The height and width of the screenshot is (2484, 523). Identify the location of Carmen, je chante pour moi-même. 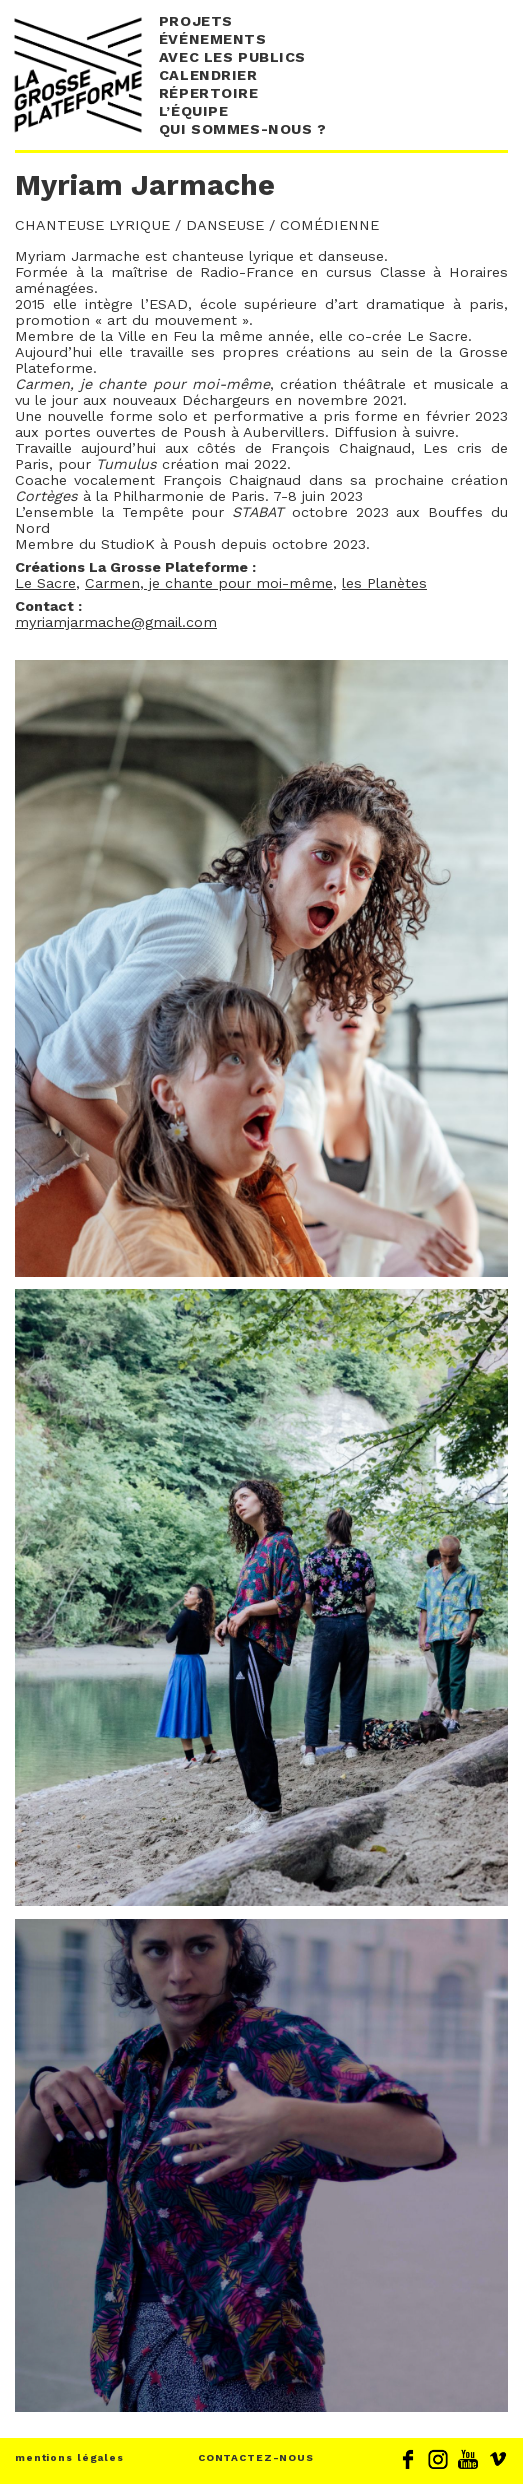
(209, 583).